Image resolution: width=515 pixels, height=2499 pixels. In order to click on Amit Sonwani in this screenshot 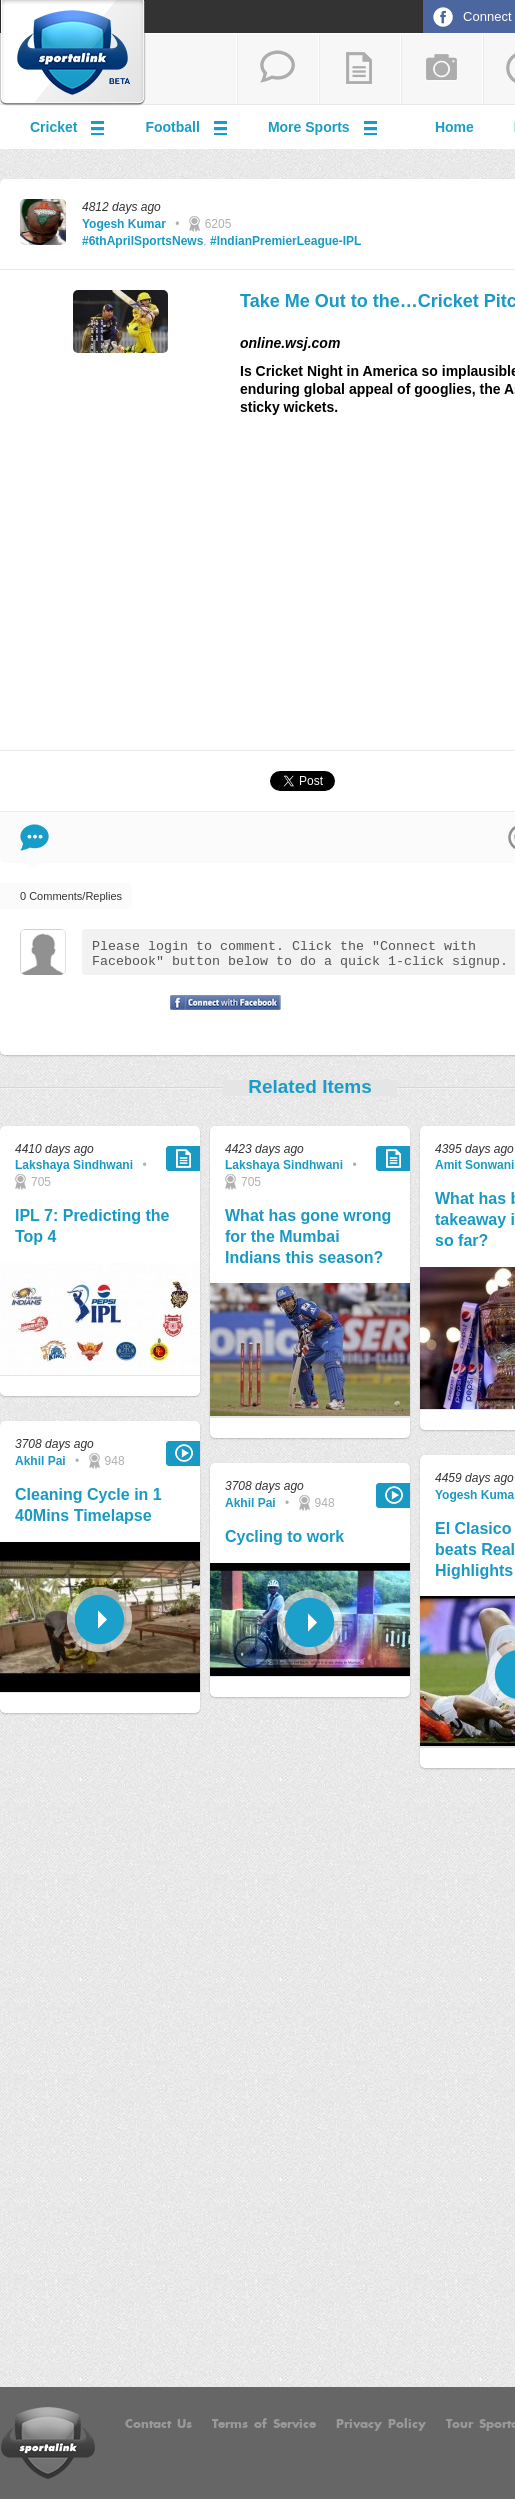, I will do `click(474, 1165)`.